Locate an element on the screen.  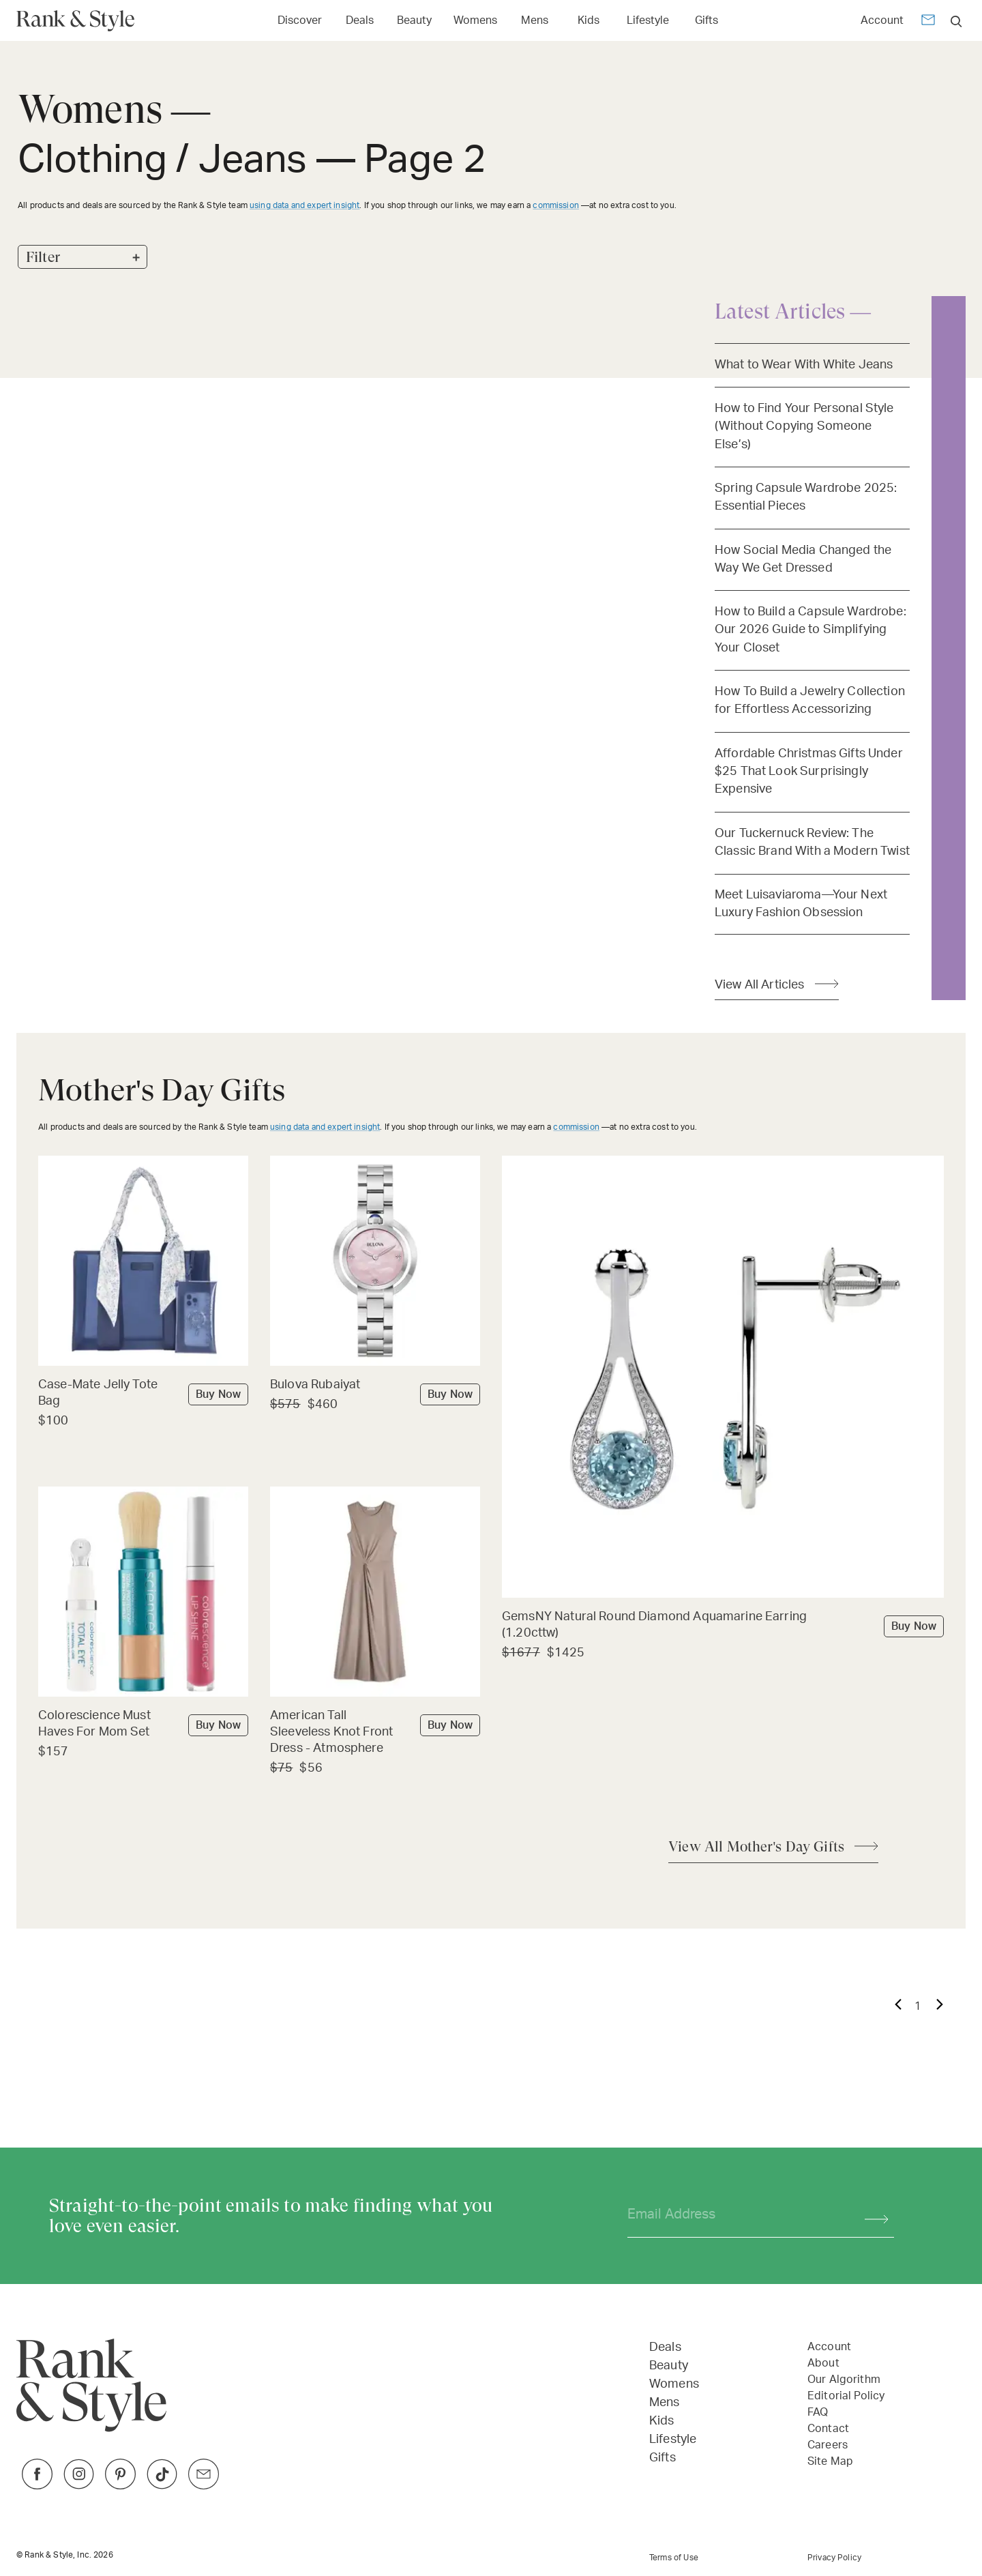
Our Algorithm is located at coordinates (843, 2379).